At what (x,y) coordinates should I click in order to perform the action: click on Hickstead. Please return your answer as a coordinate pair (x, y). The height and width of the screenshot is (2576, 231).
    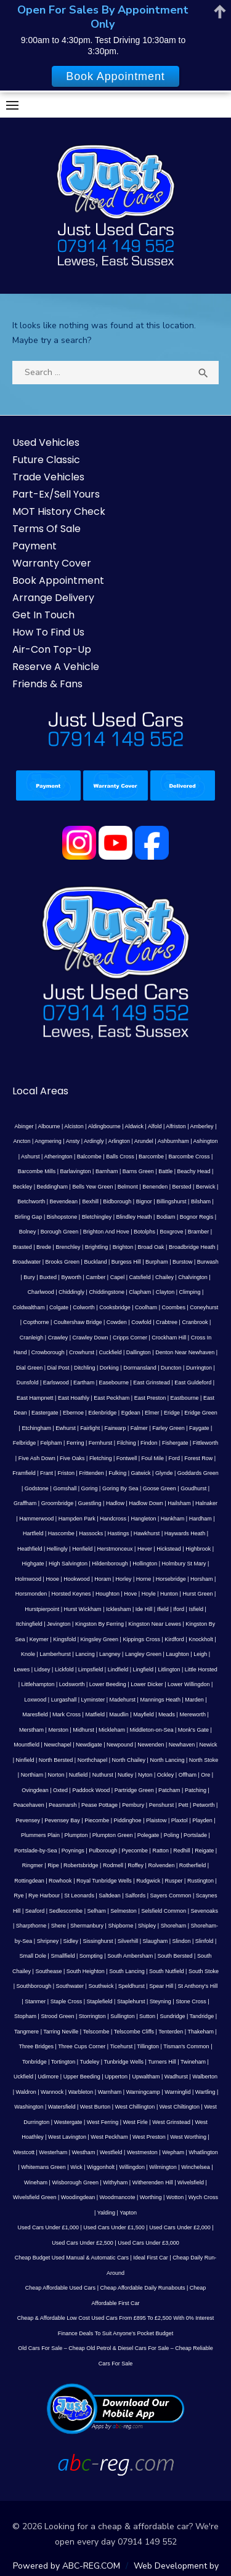
    Looking at the image, I should click on (168, 1549).